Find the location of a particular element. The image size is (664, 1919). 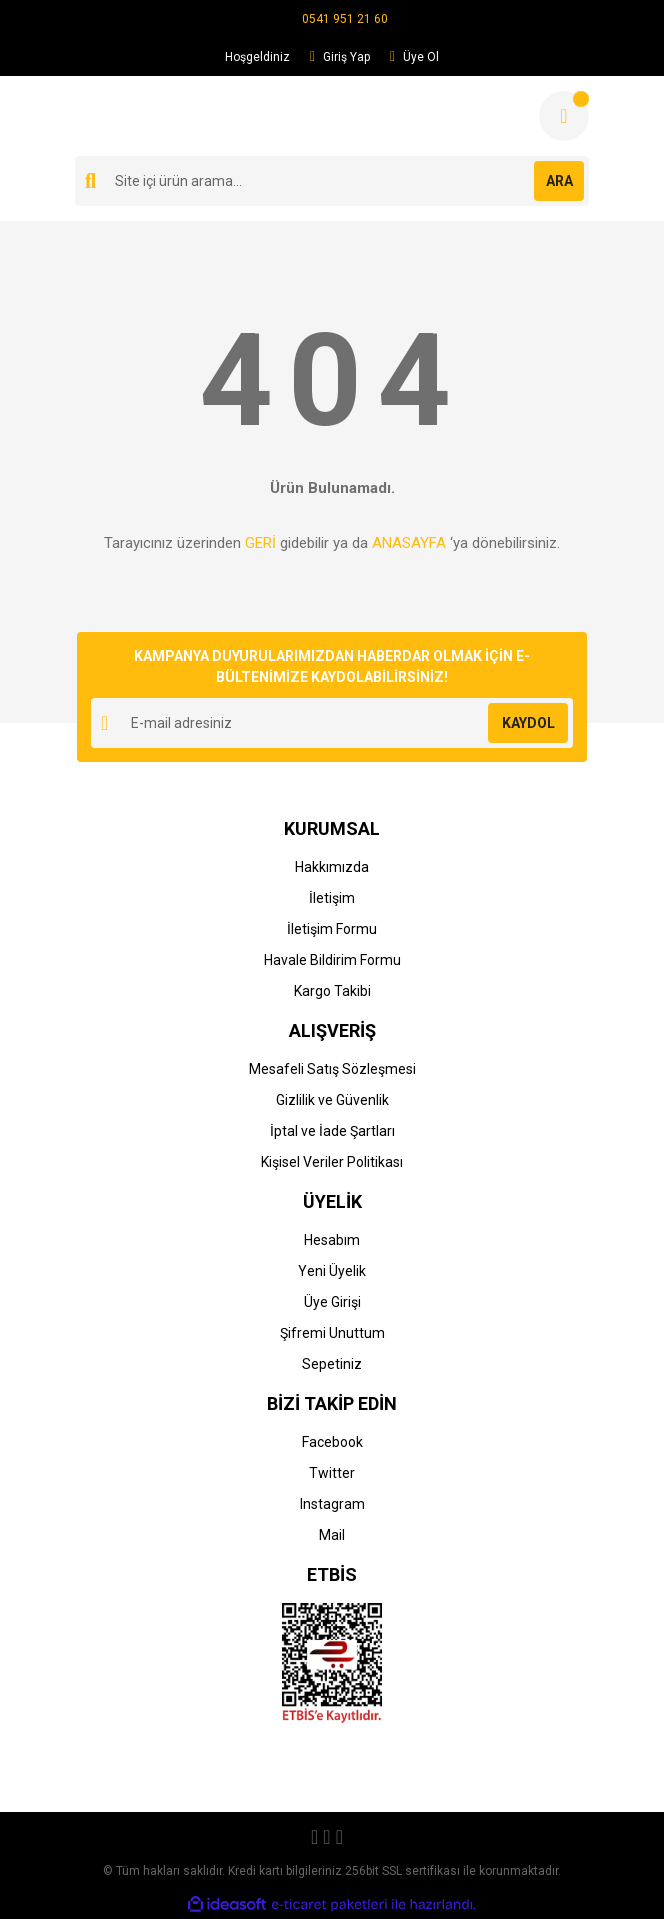

Şifremi Unuttum is located at coordinates (332, 1333).